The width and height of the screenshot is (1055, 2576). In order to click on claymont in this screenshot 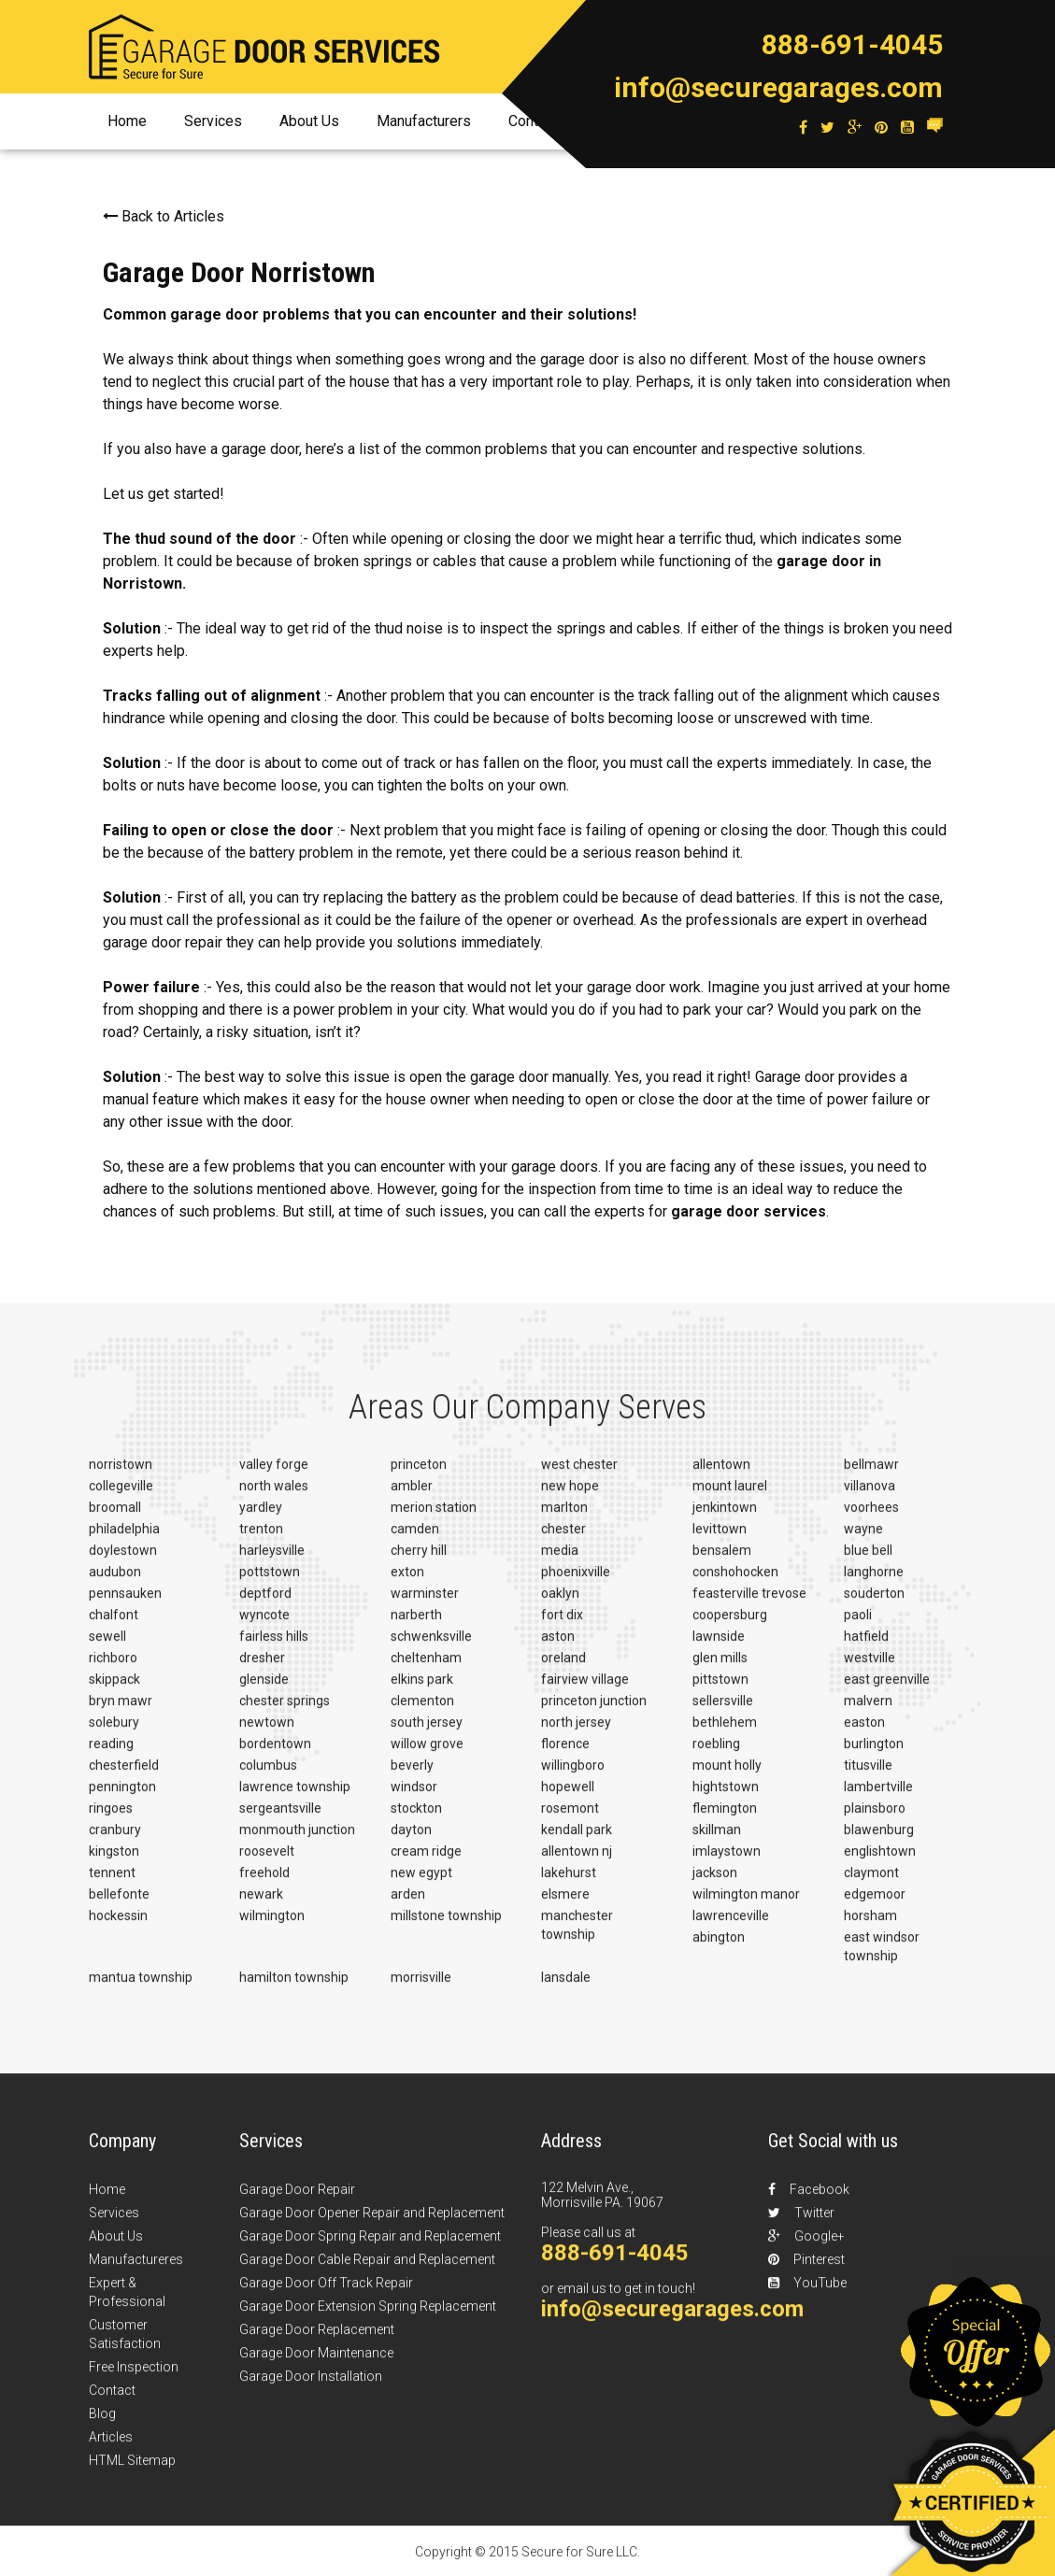, I will do `click(871, 1884)`.